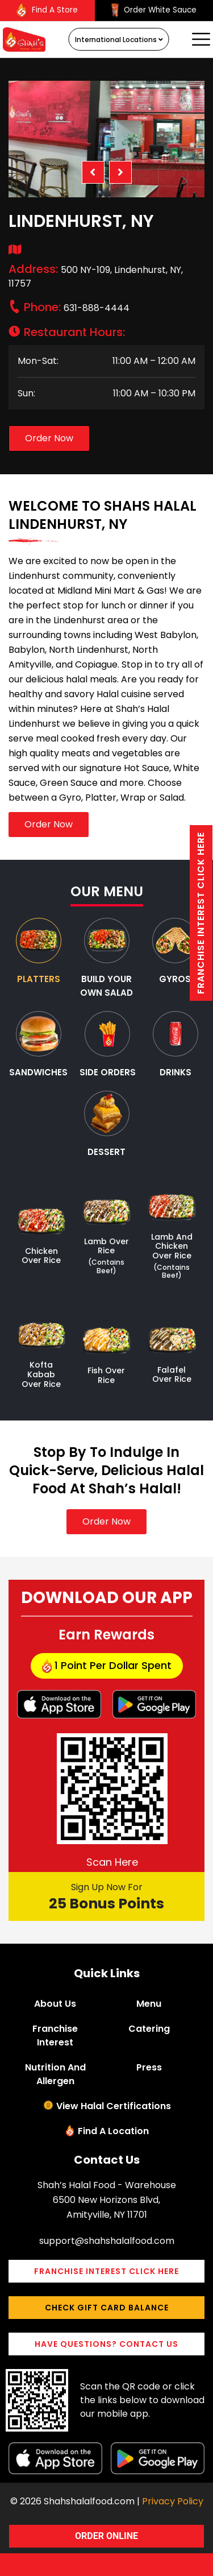 The height and width of the screenshot is (2576, 213). Describe the element at coordinates (120, 172) in the screenshot. I see `Next [button]` at that location.